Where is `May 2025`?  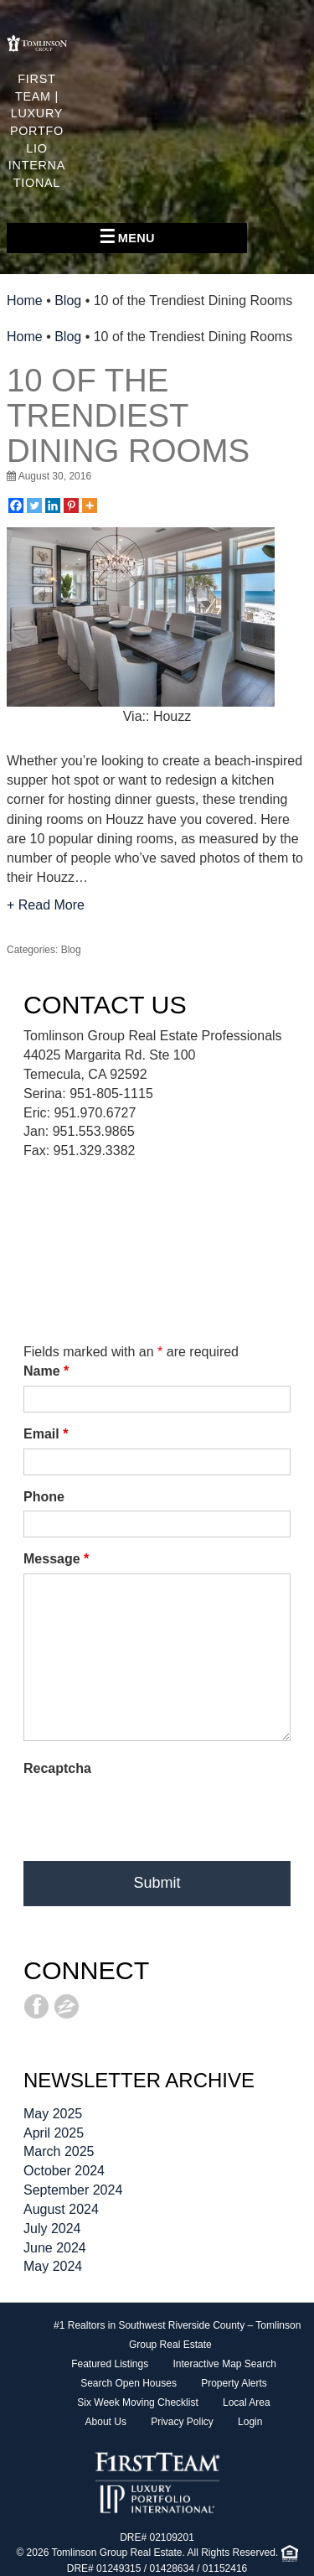
May 2025 is located at coordinates (52, 2114).